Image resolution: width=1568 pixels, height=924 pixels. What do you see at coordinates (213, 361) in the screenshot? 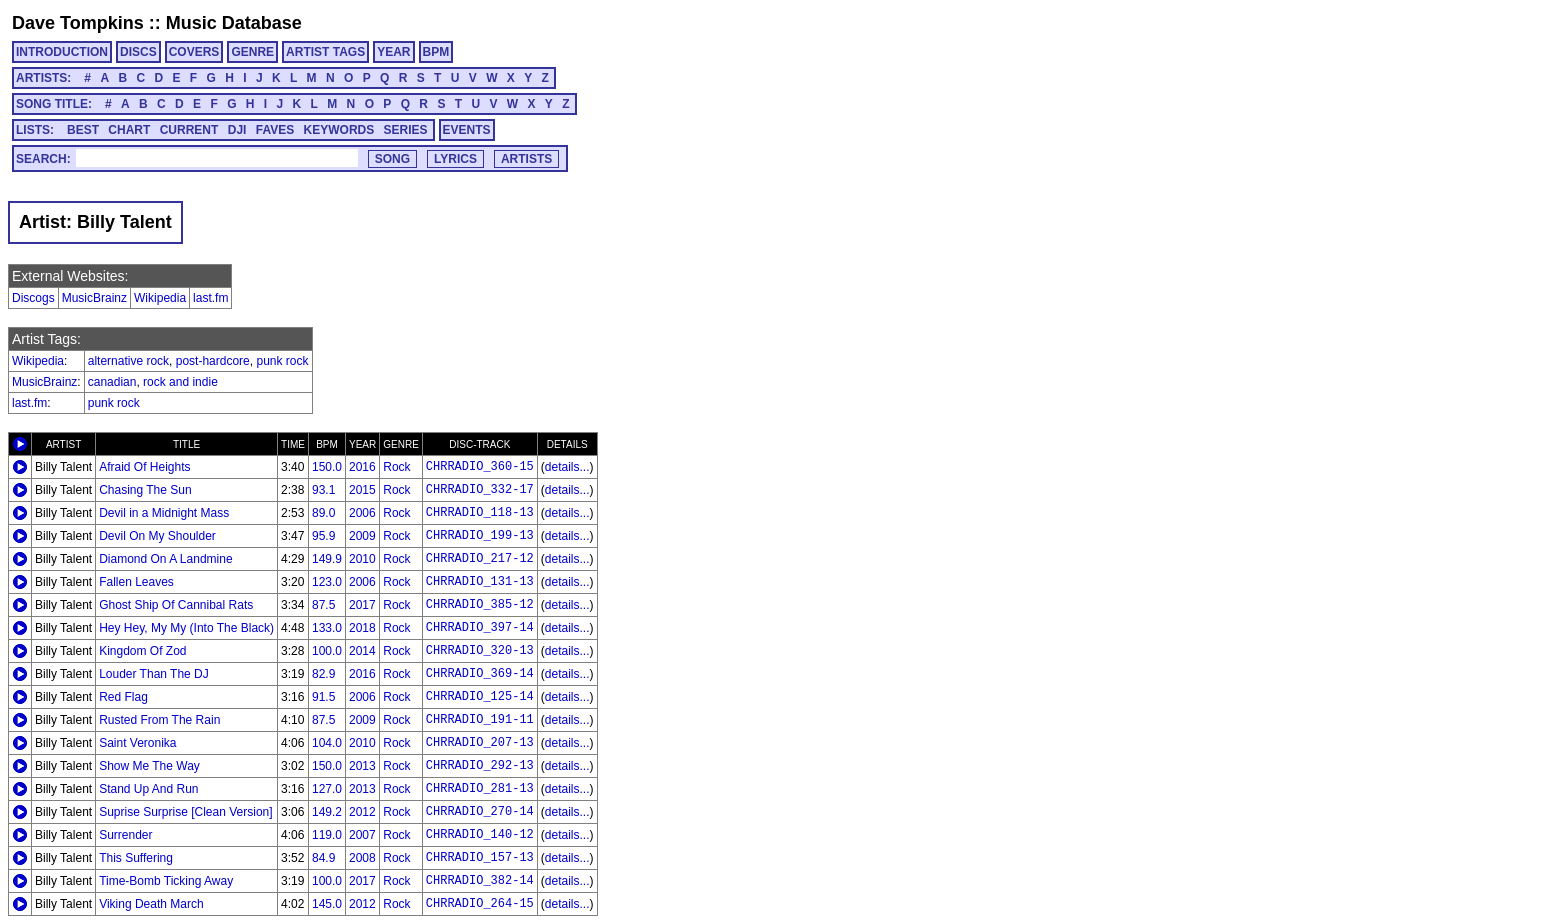
I see `post-hardcore` at bounding box center [213, 361].